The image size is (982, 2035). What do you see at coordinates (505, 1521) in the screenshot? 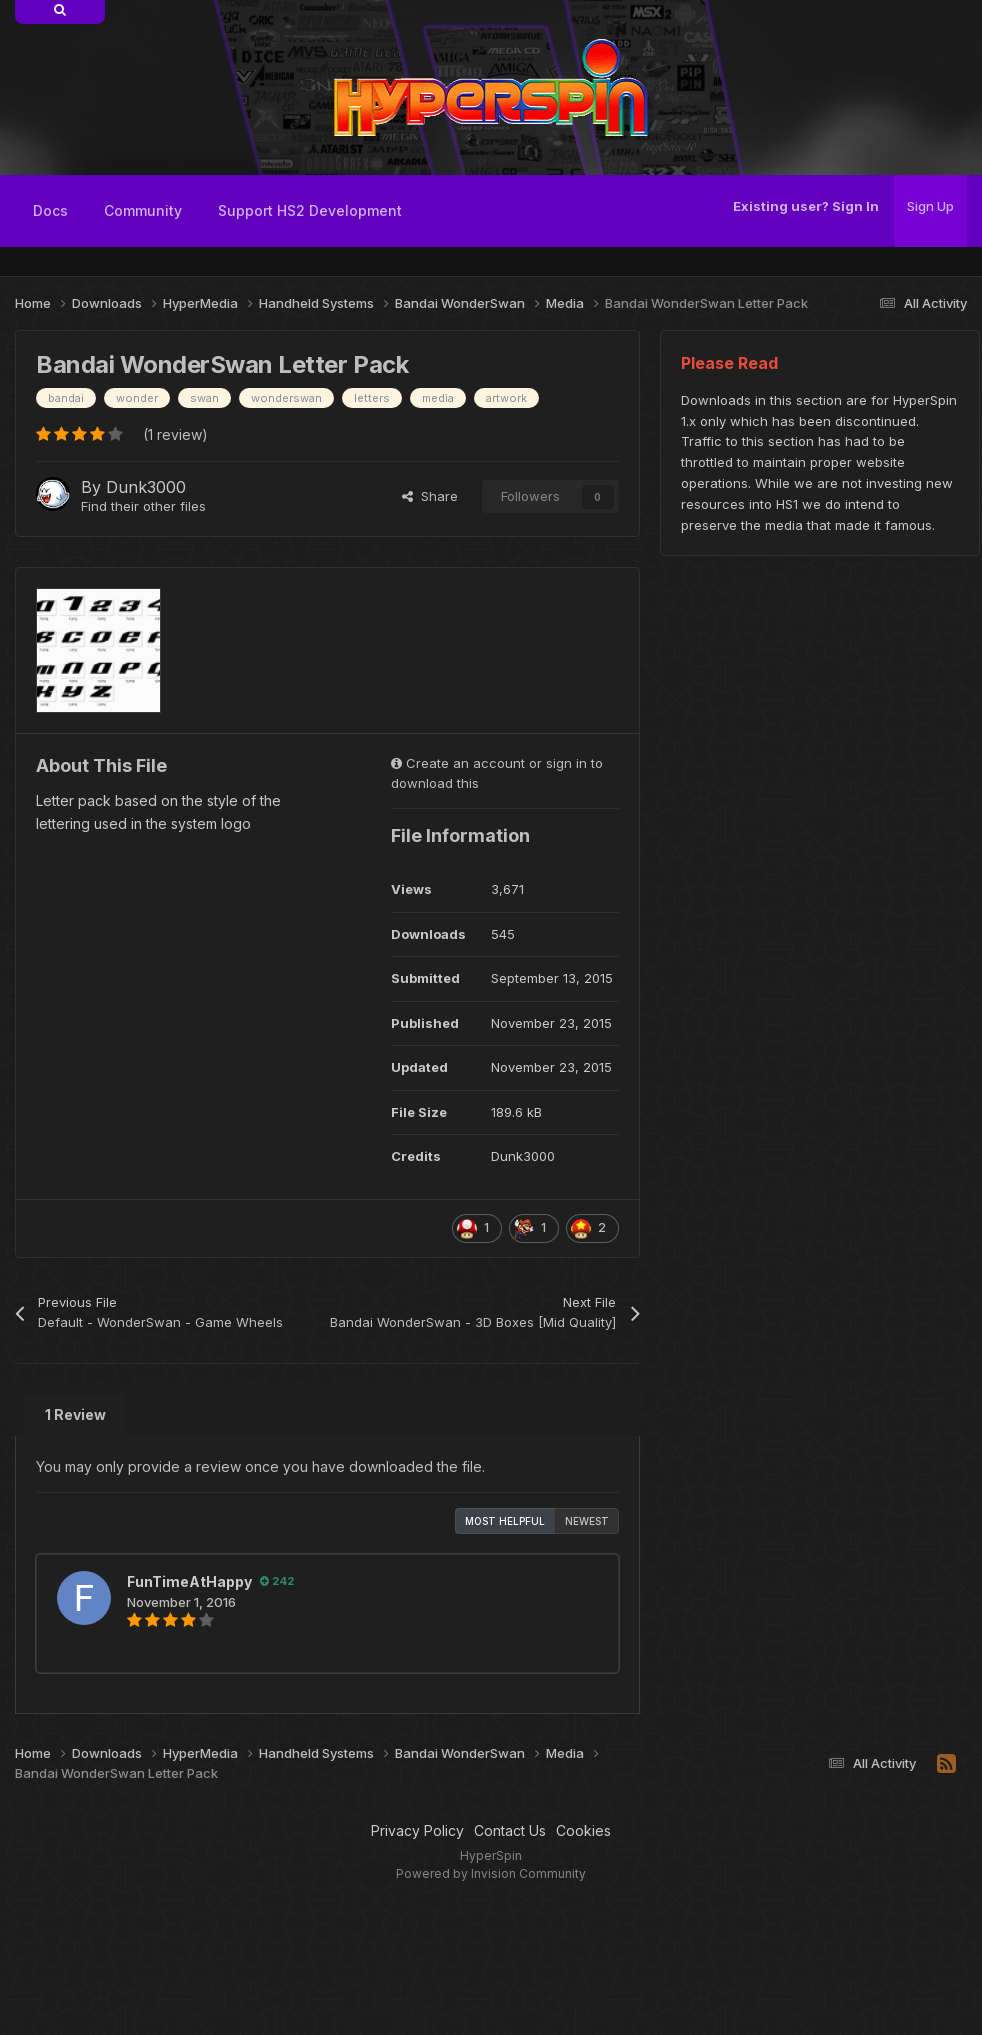
I see `Most Helpful` at bounding box center [505, 1521].